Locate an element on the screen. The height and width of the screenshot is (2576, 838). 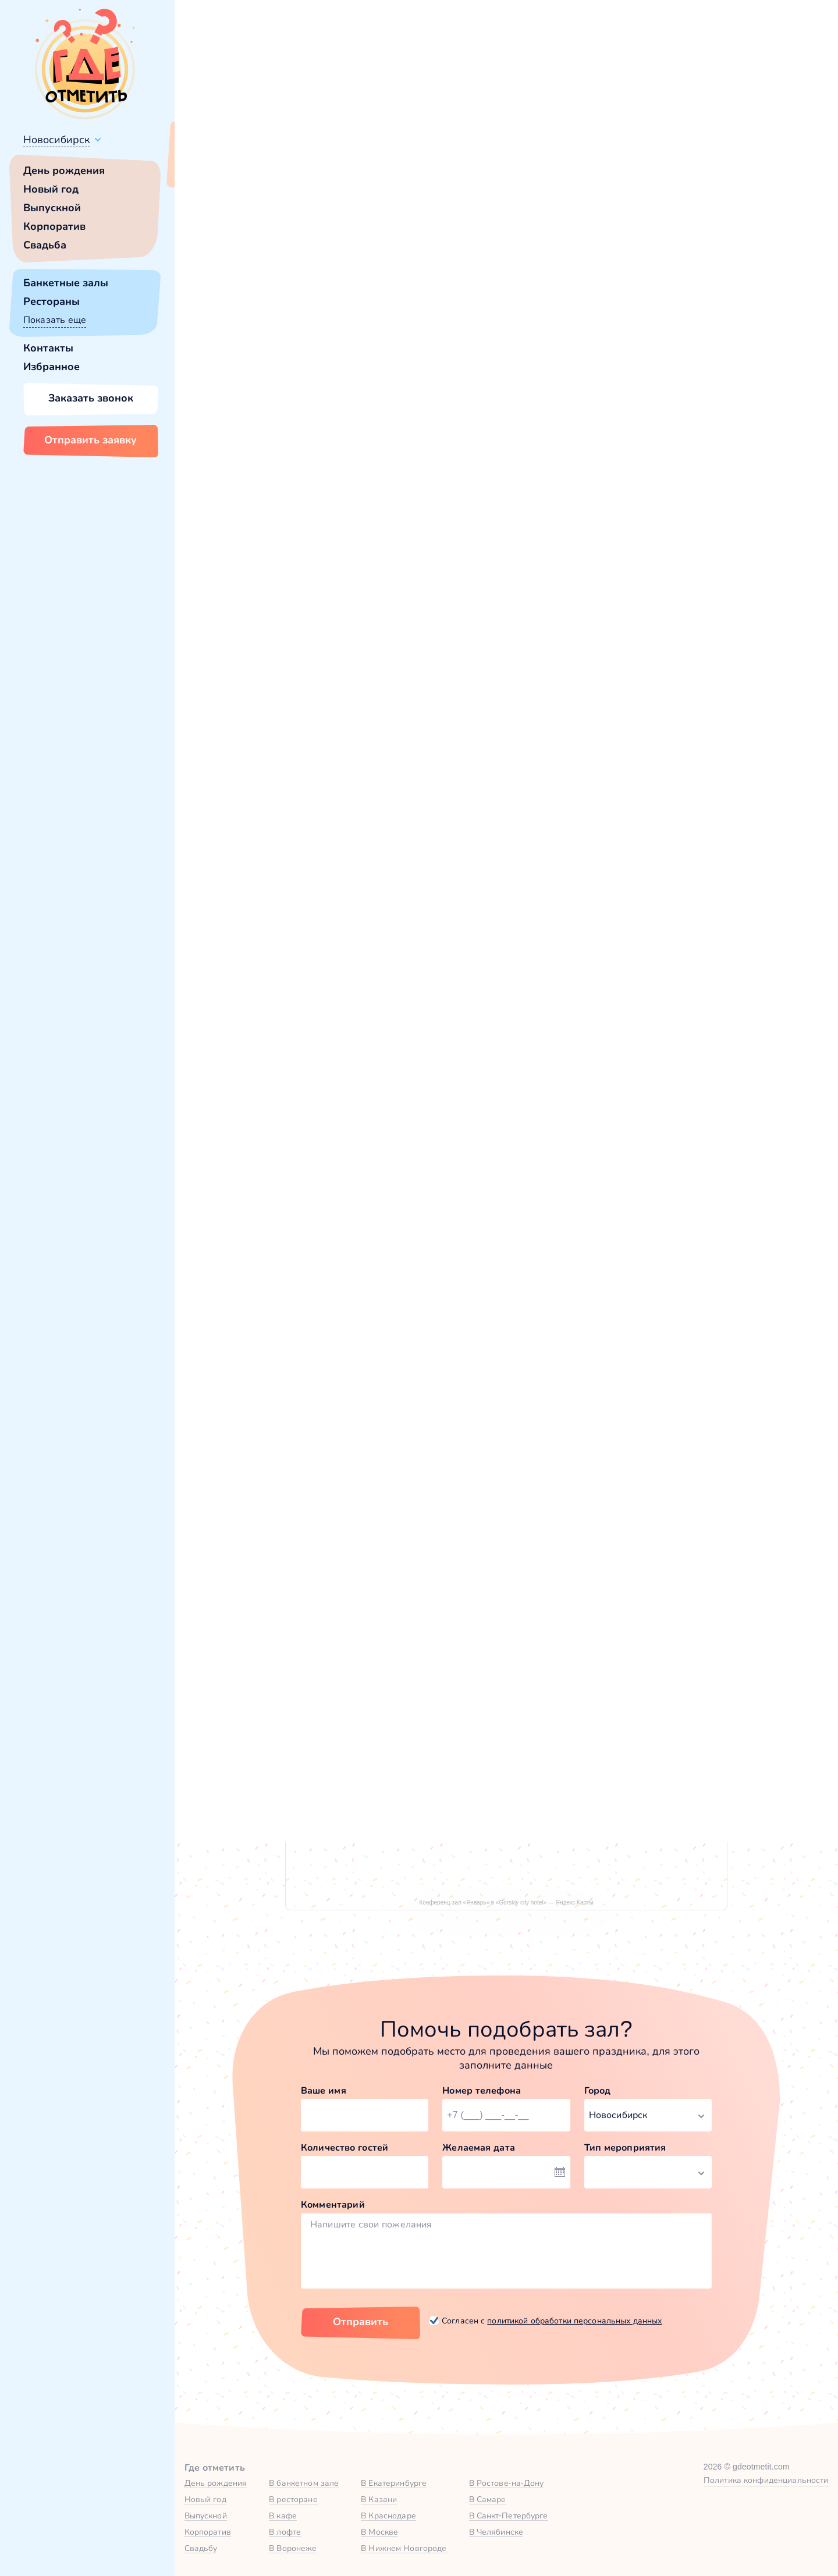
Количество гостей is located at coordinates (344, 2147).